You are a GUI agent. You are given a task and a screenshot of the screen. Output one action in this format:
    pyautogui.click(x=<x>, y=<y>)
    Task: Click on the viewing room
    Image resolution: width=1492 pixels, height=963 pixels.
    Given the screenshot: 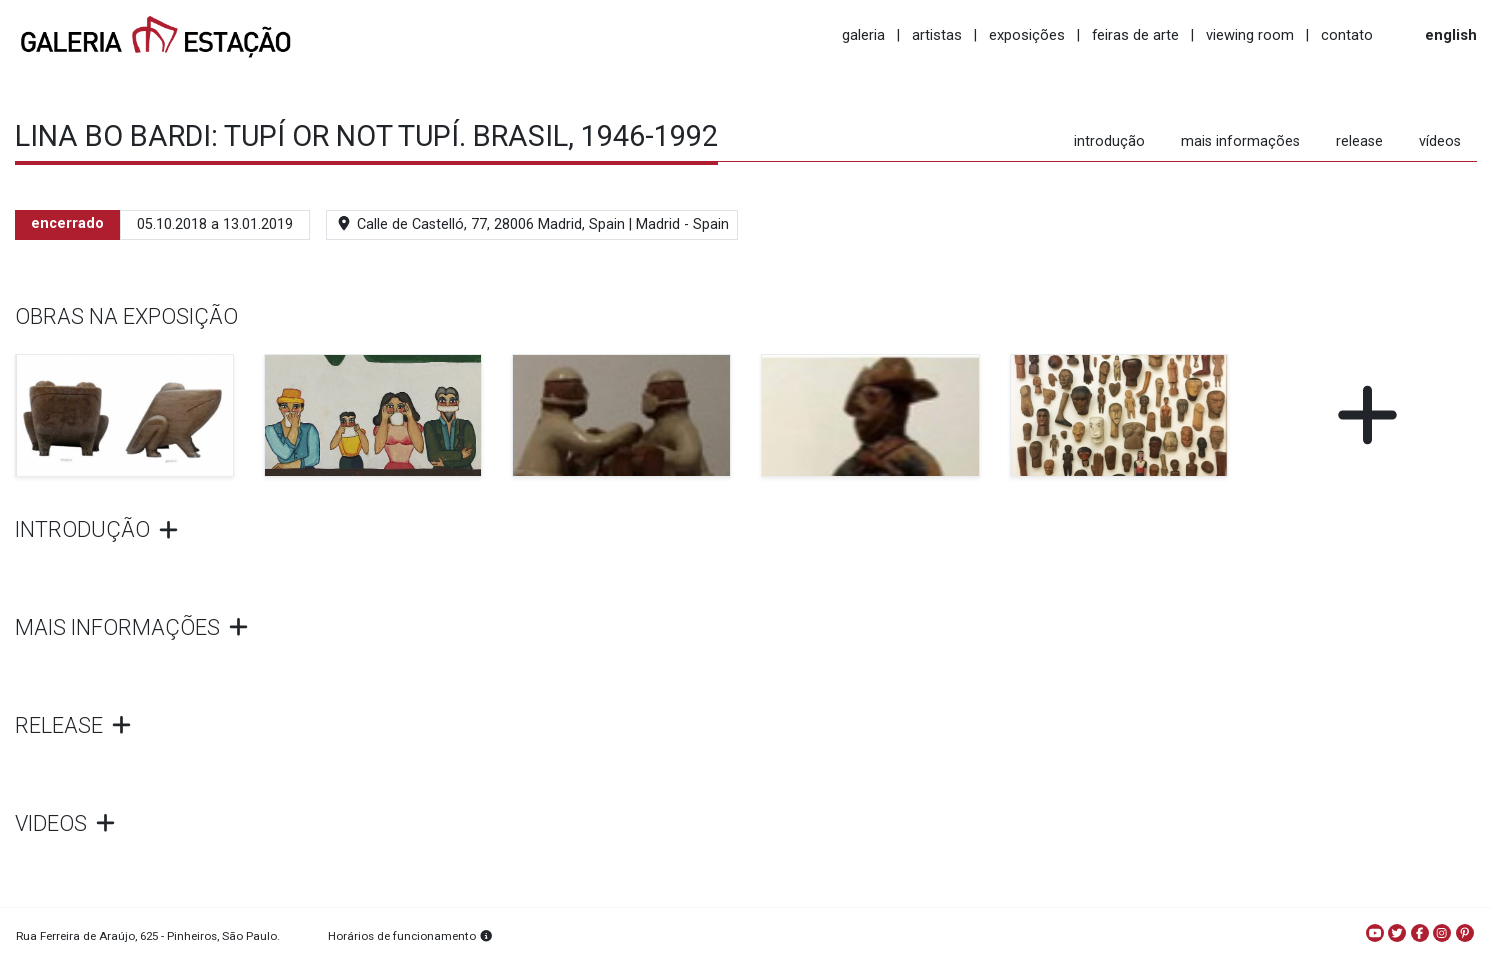 What is the action you would take?
    pyautogui.click(x=1250, y=35)
    